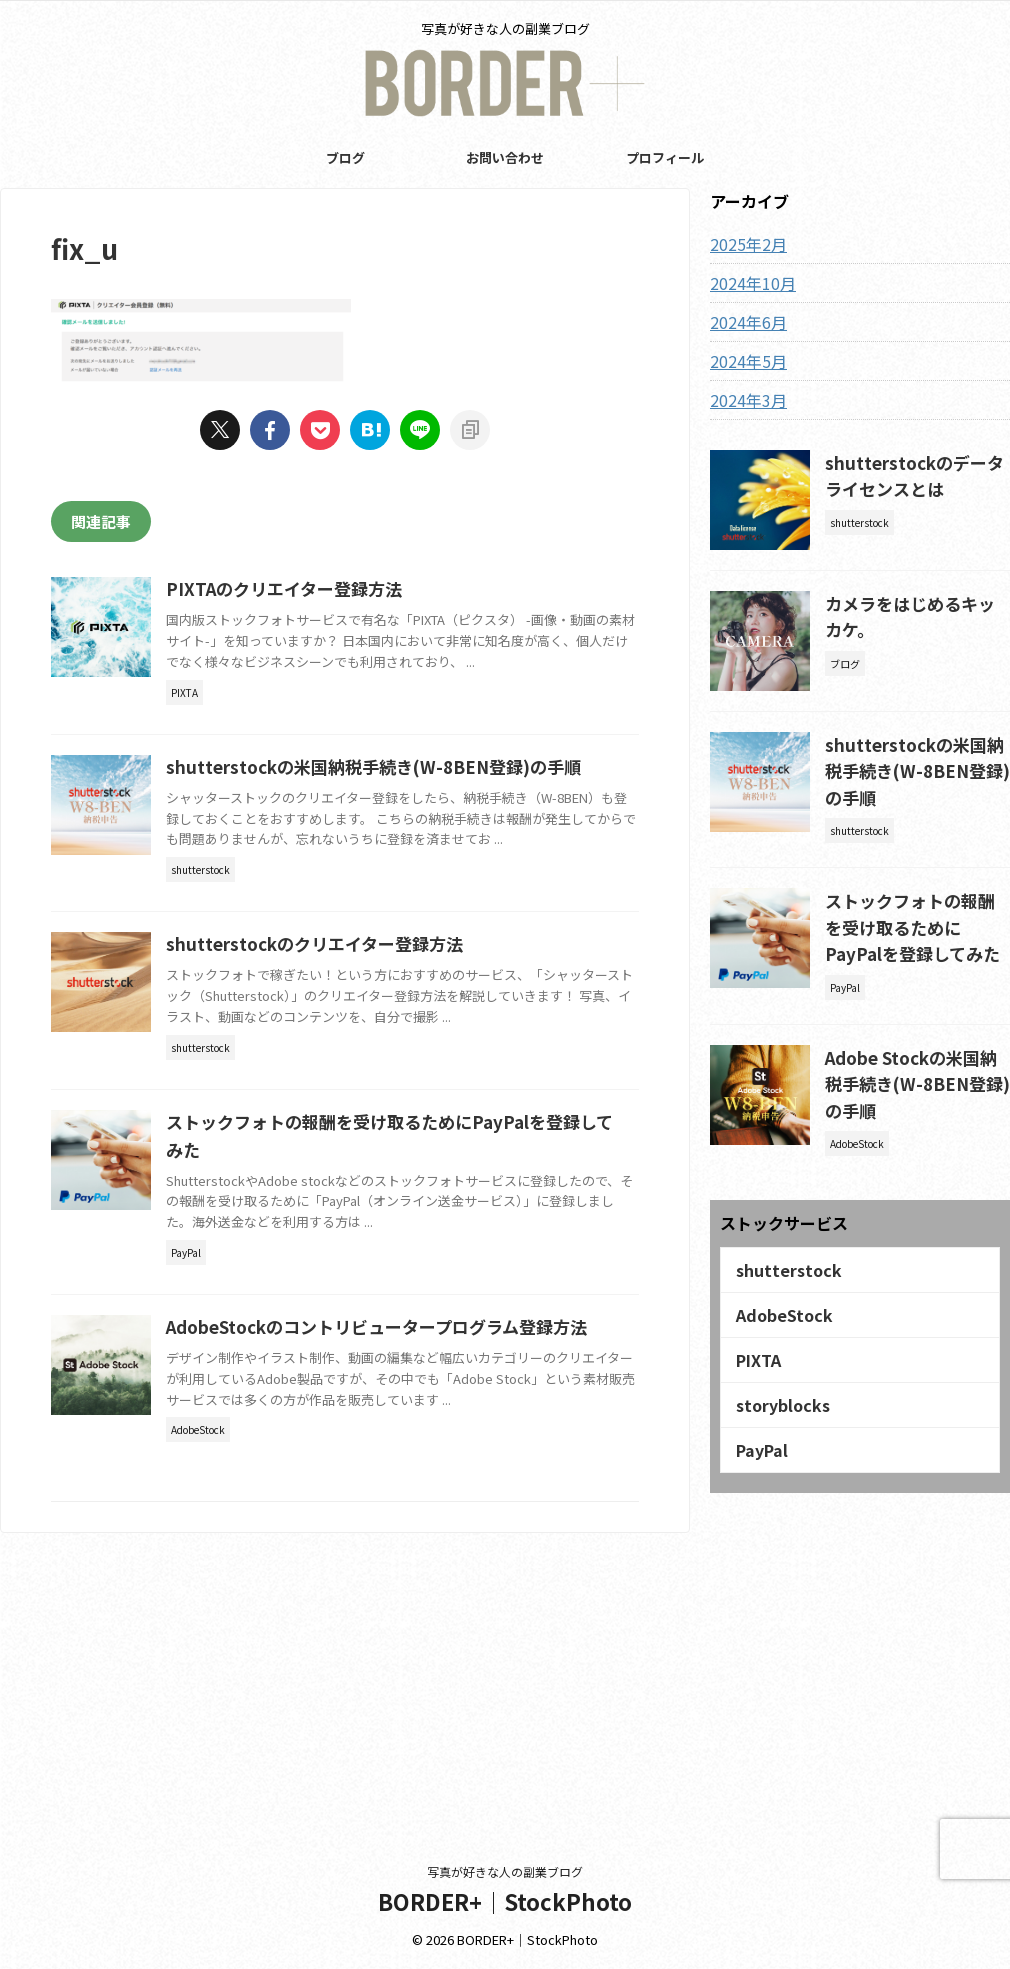 The height and width of the screenshot is (1969, 1010). I want to click on 2024年5月, so click(744, 361).